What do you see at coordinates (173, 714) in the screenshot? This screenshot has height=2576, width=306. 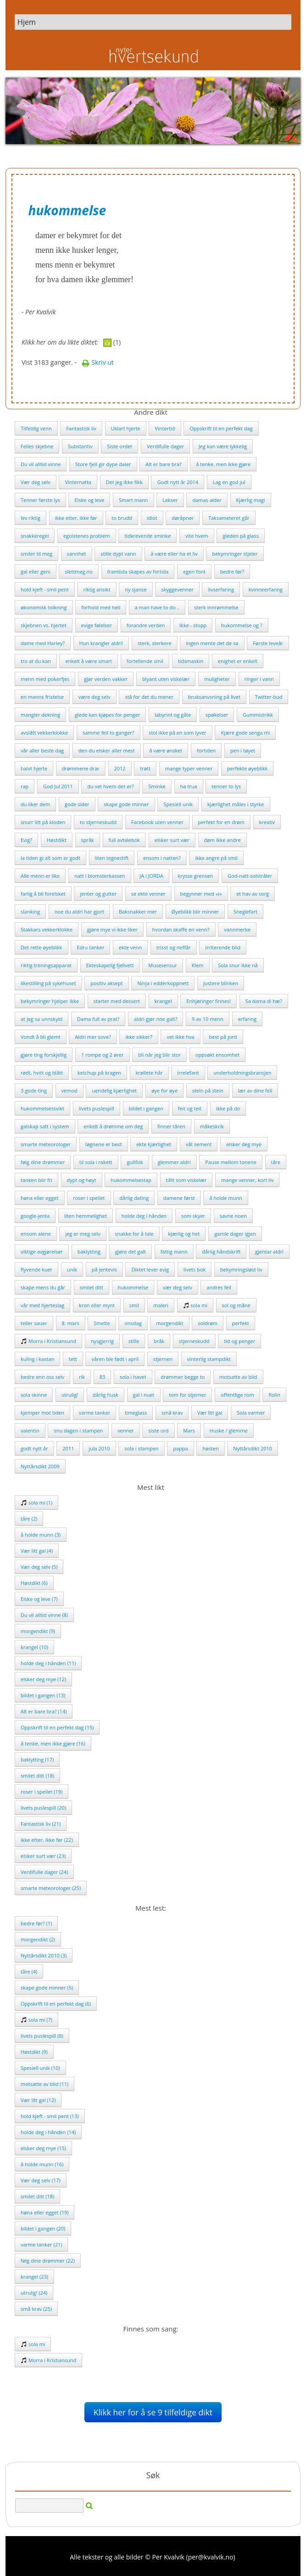 I see `labyrint og gåte` at bounding box center [173, 714].